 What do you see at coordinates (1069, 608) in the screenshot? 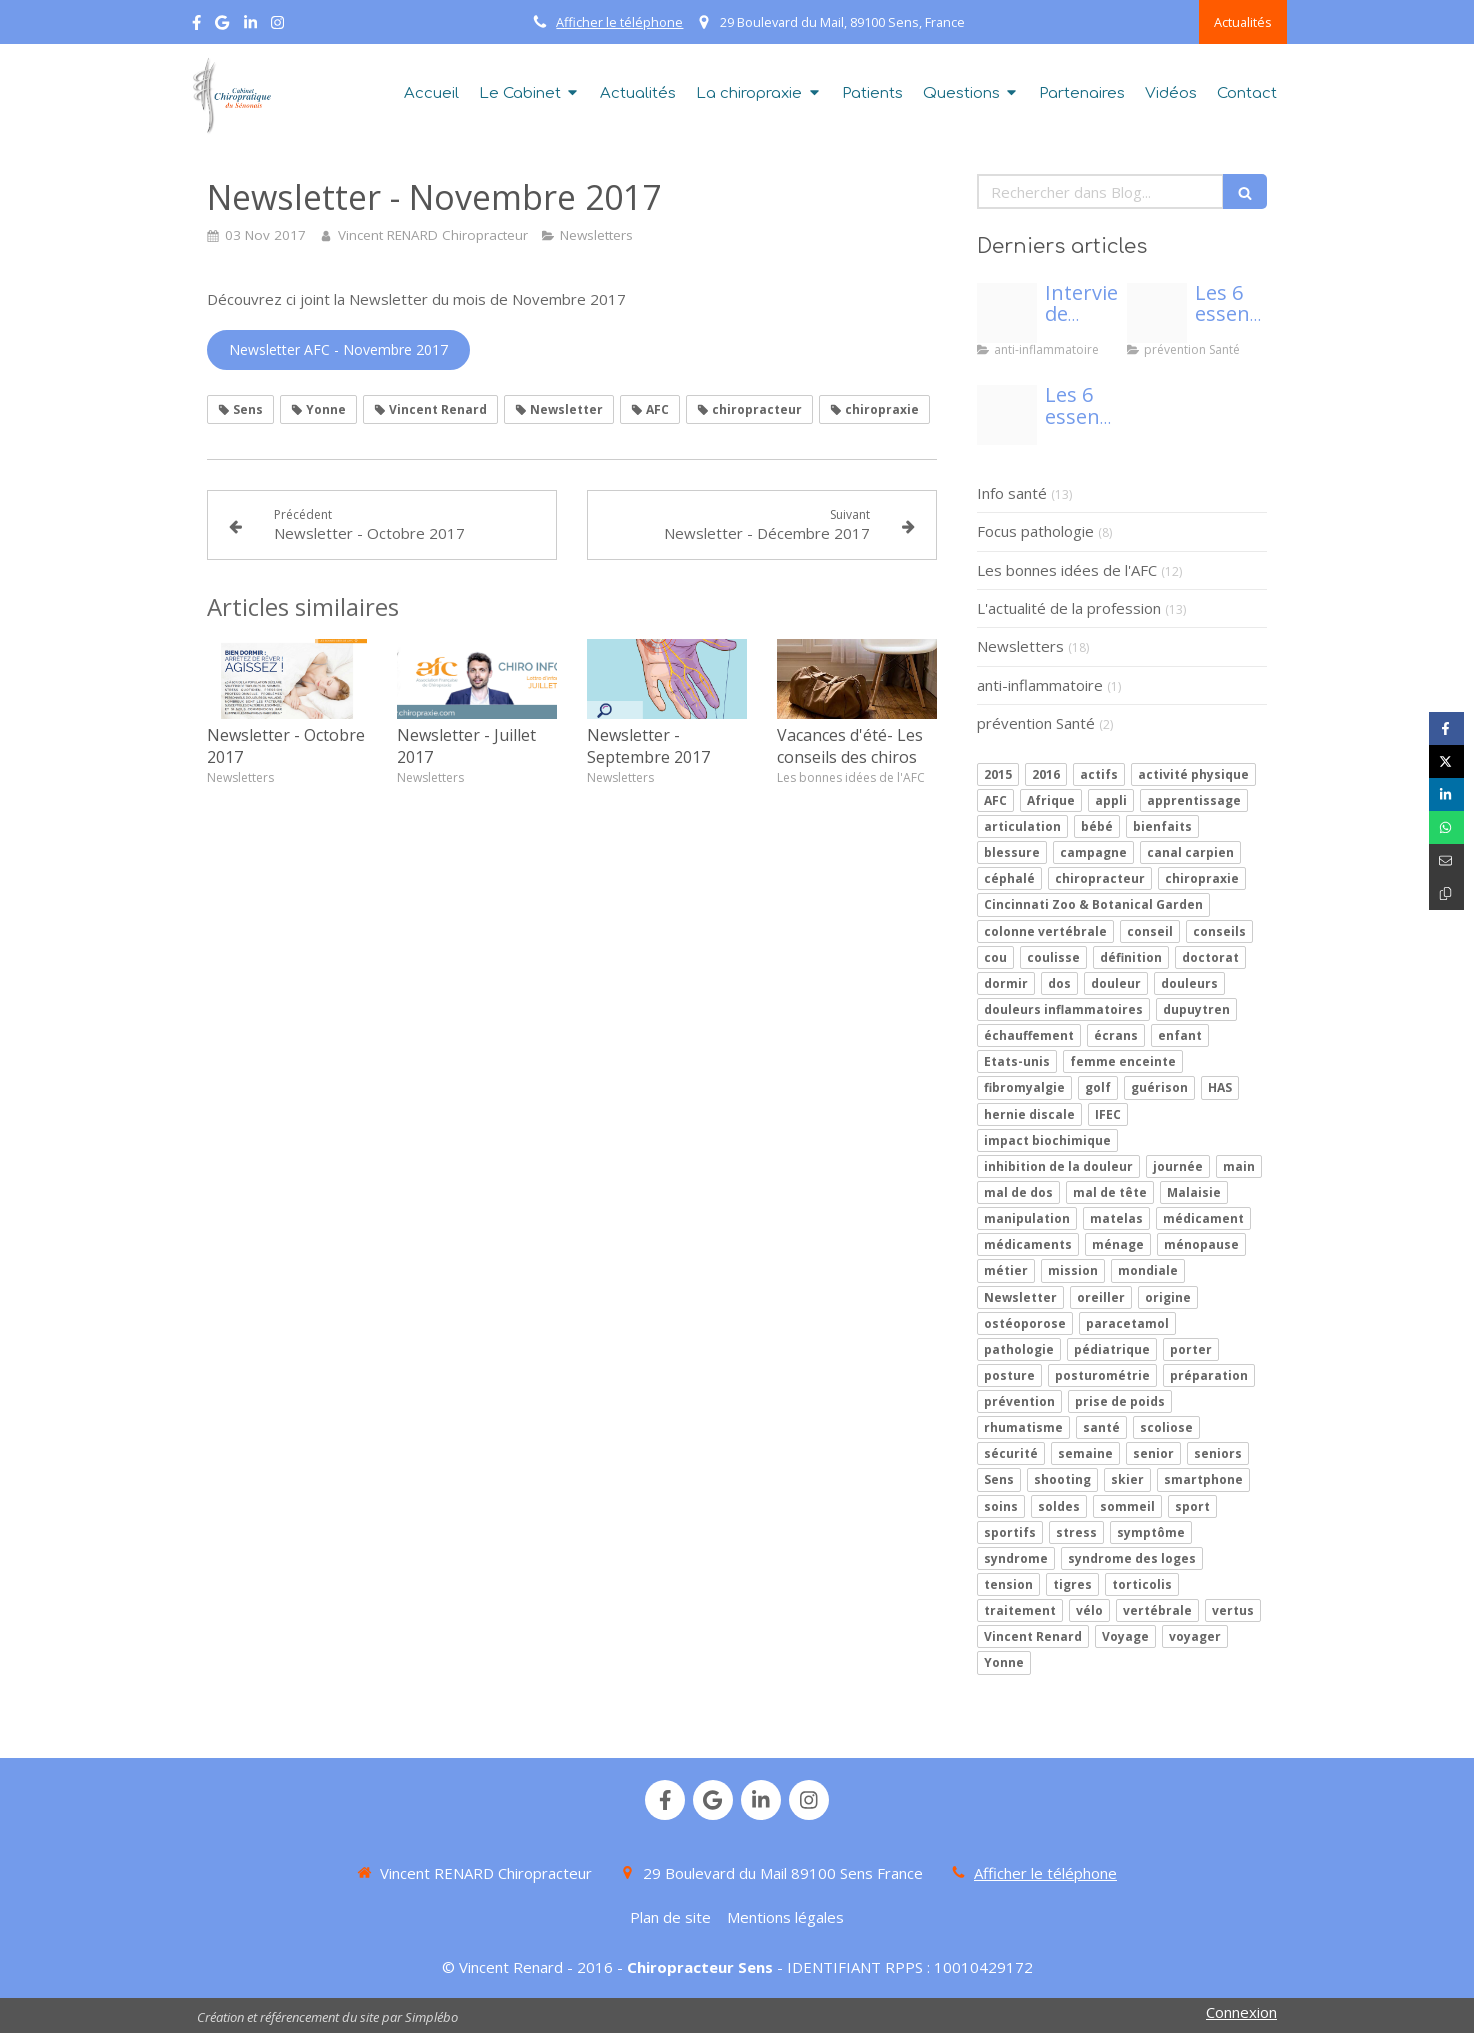
I see `L'actualité de la profession` at bounding box center [1069, 608].